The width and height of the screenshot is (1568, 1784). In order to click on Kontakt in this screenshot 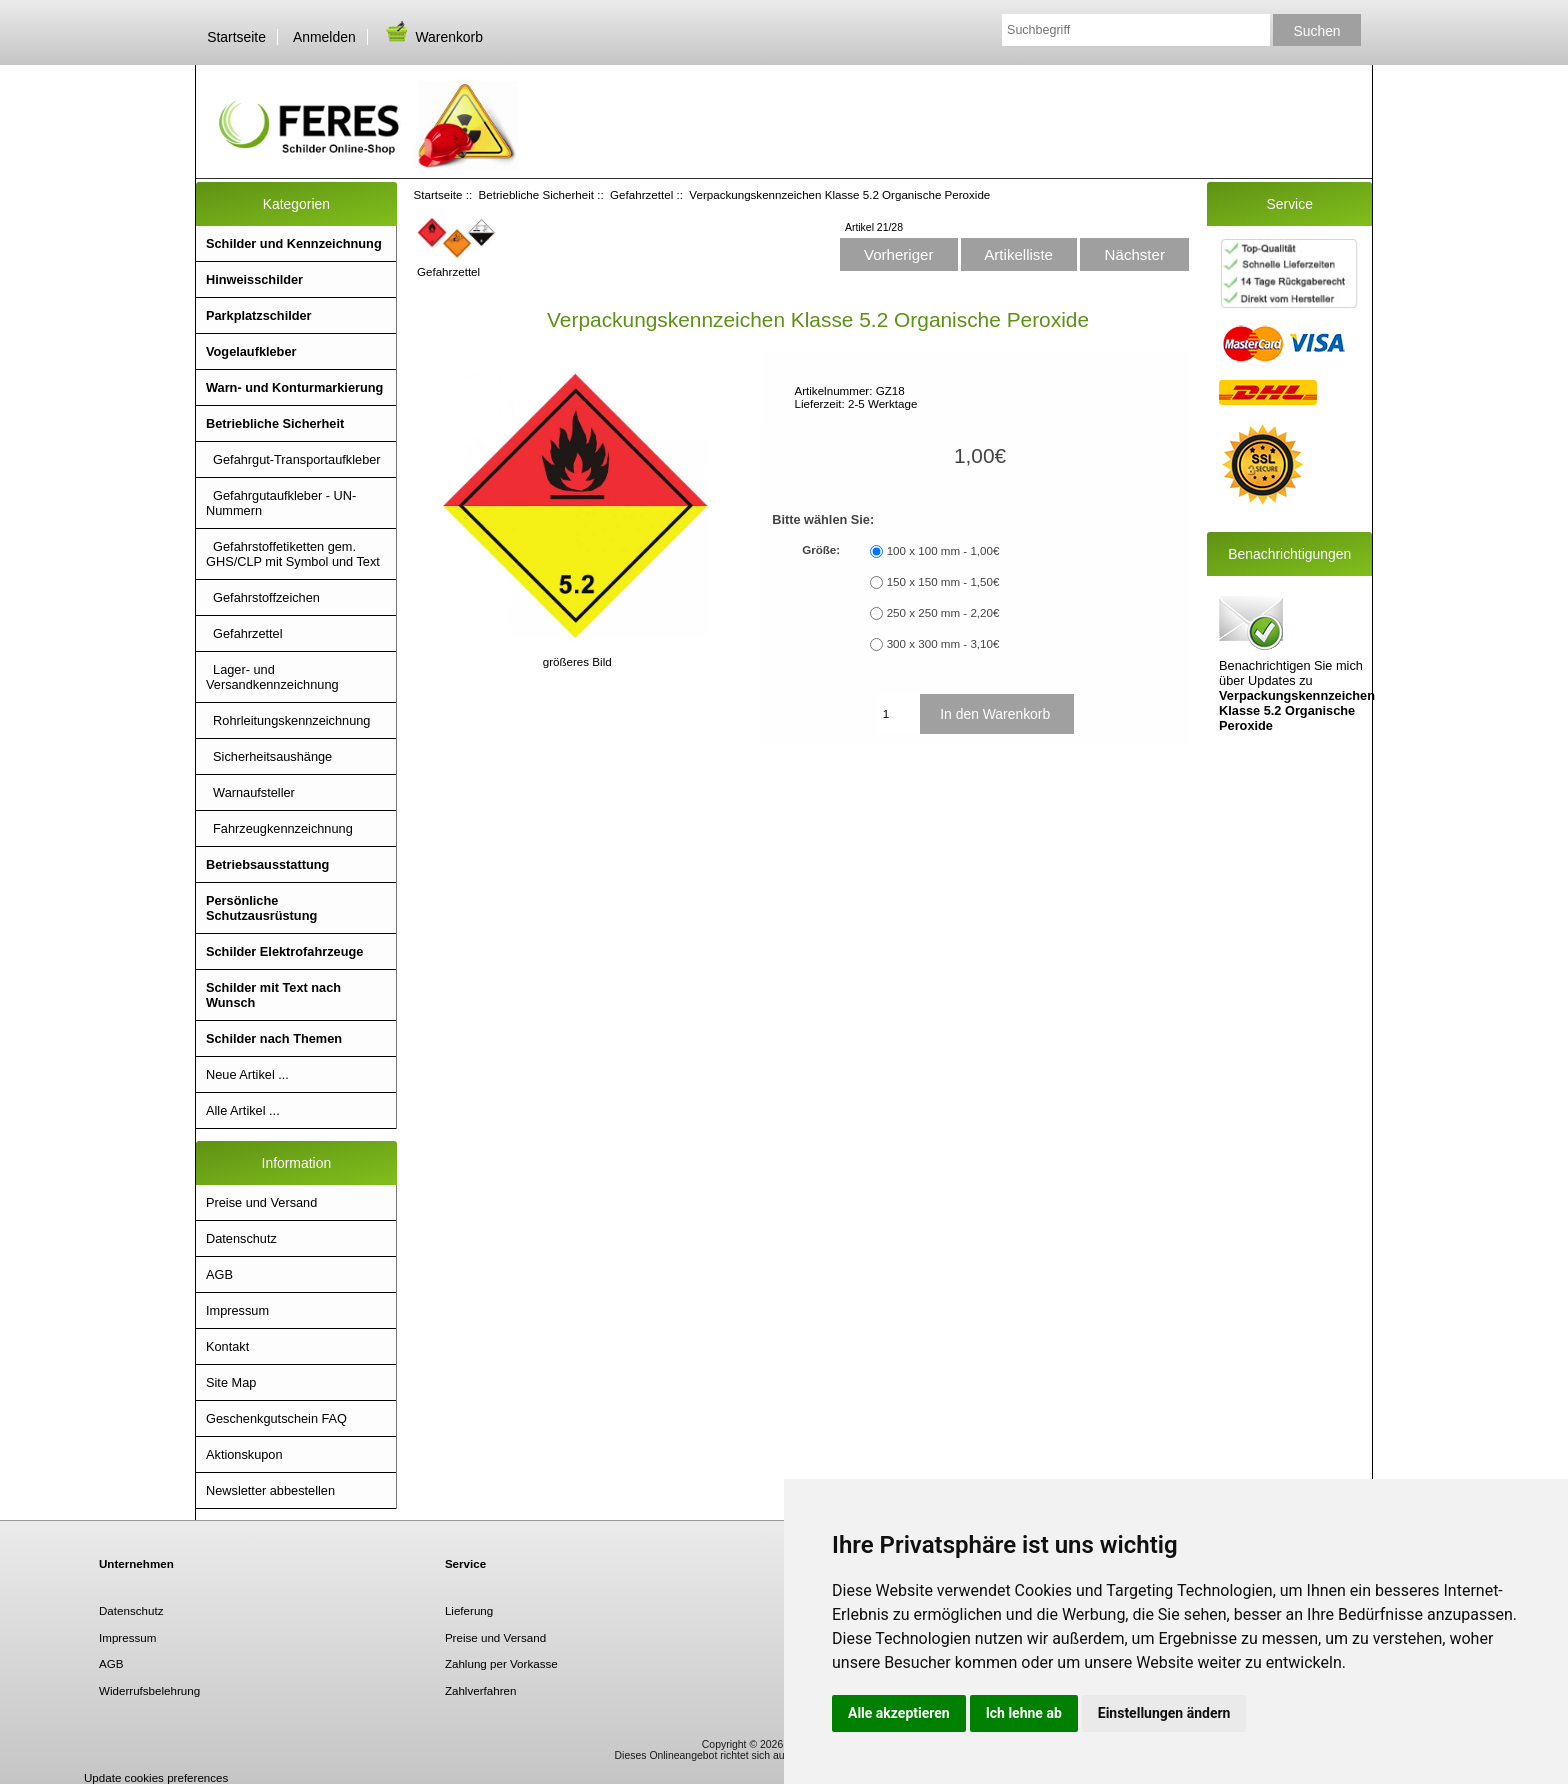, I will do `click(227, 1346)`.